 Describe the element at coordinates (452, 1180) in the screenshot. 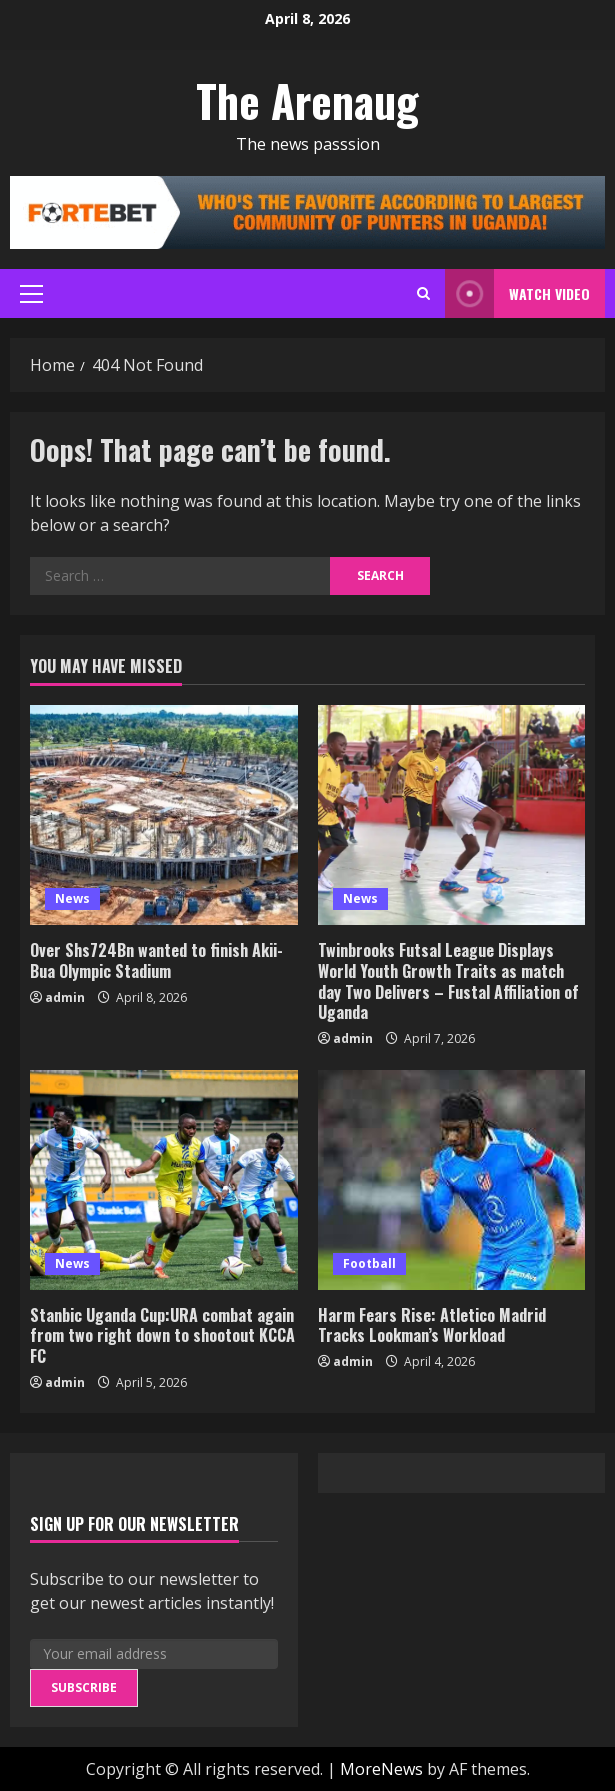

I see `[Harm Fears Rise: Atletico Madrid Tracks Lookman’s Workload]` at that location.